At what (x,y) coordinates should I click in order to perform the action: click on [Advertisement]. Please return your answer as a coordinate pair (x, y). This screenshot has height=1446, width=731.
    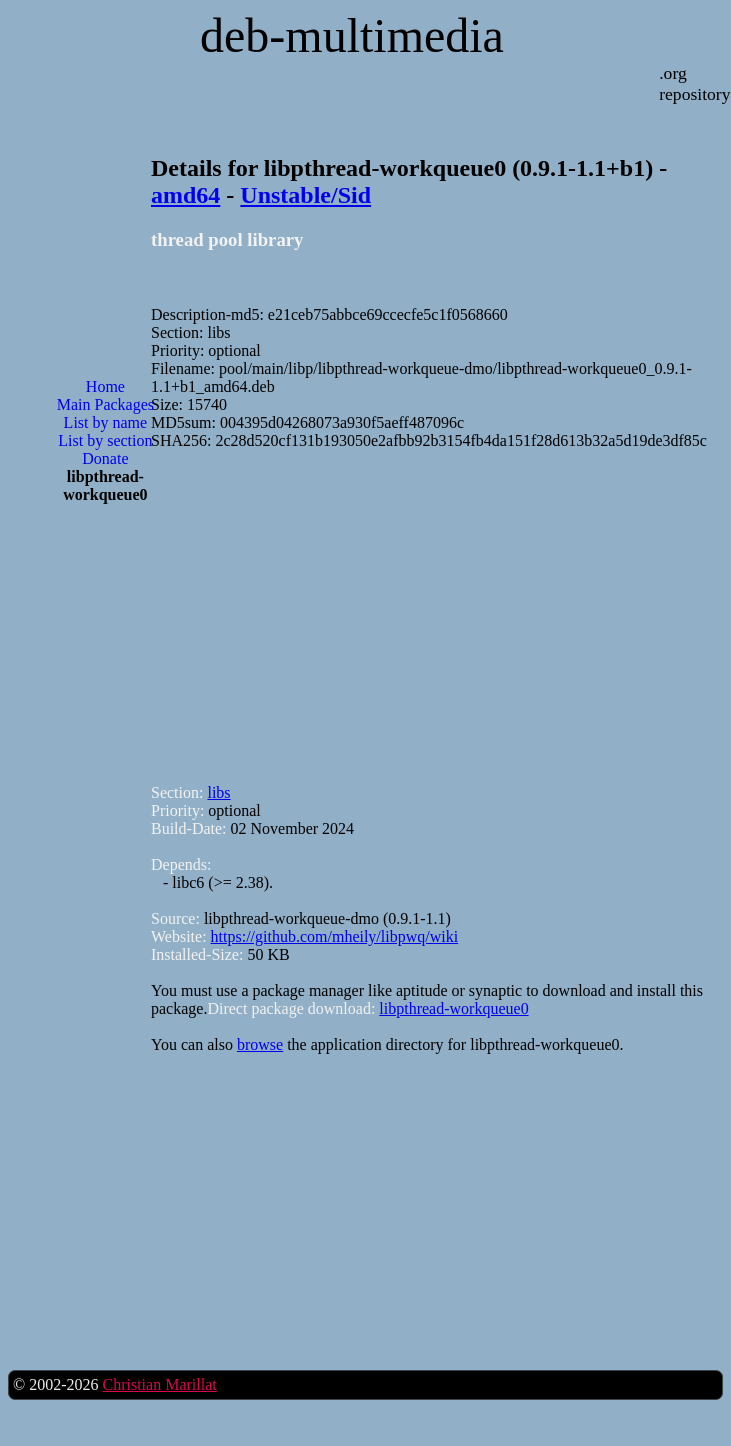
    Looking at the image, I should click on (105, 602).